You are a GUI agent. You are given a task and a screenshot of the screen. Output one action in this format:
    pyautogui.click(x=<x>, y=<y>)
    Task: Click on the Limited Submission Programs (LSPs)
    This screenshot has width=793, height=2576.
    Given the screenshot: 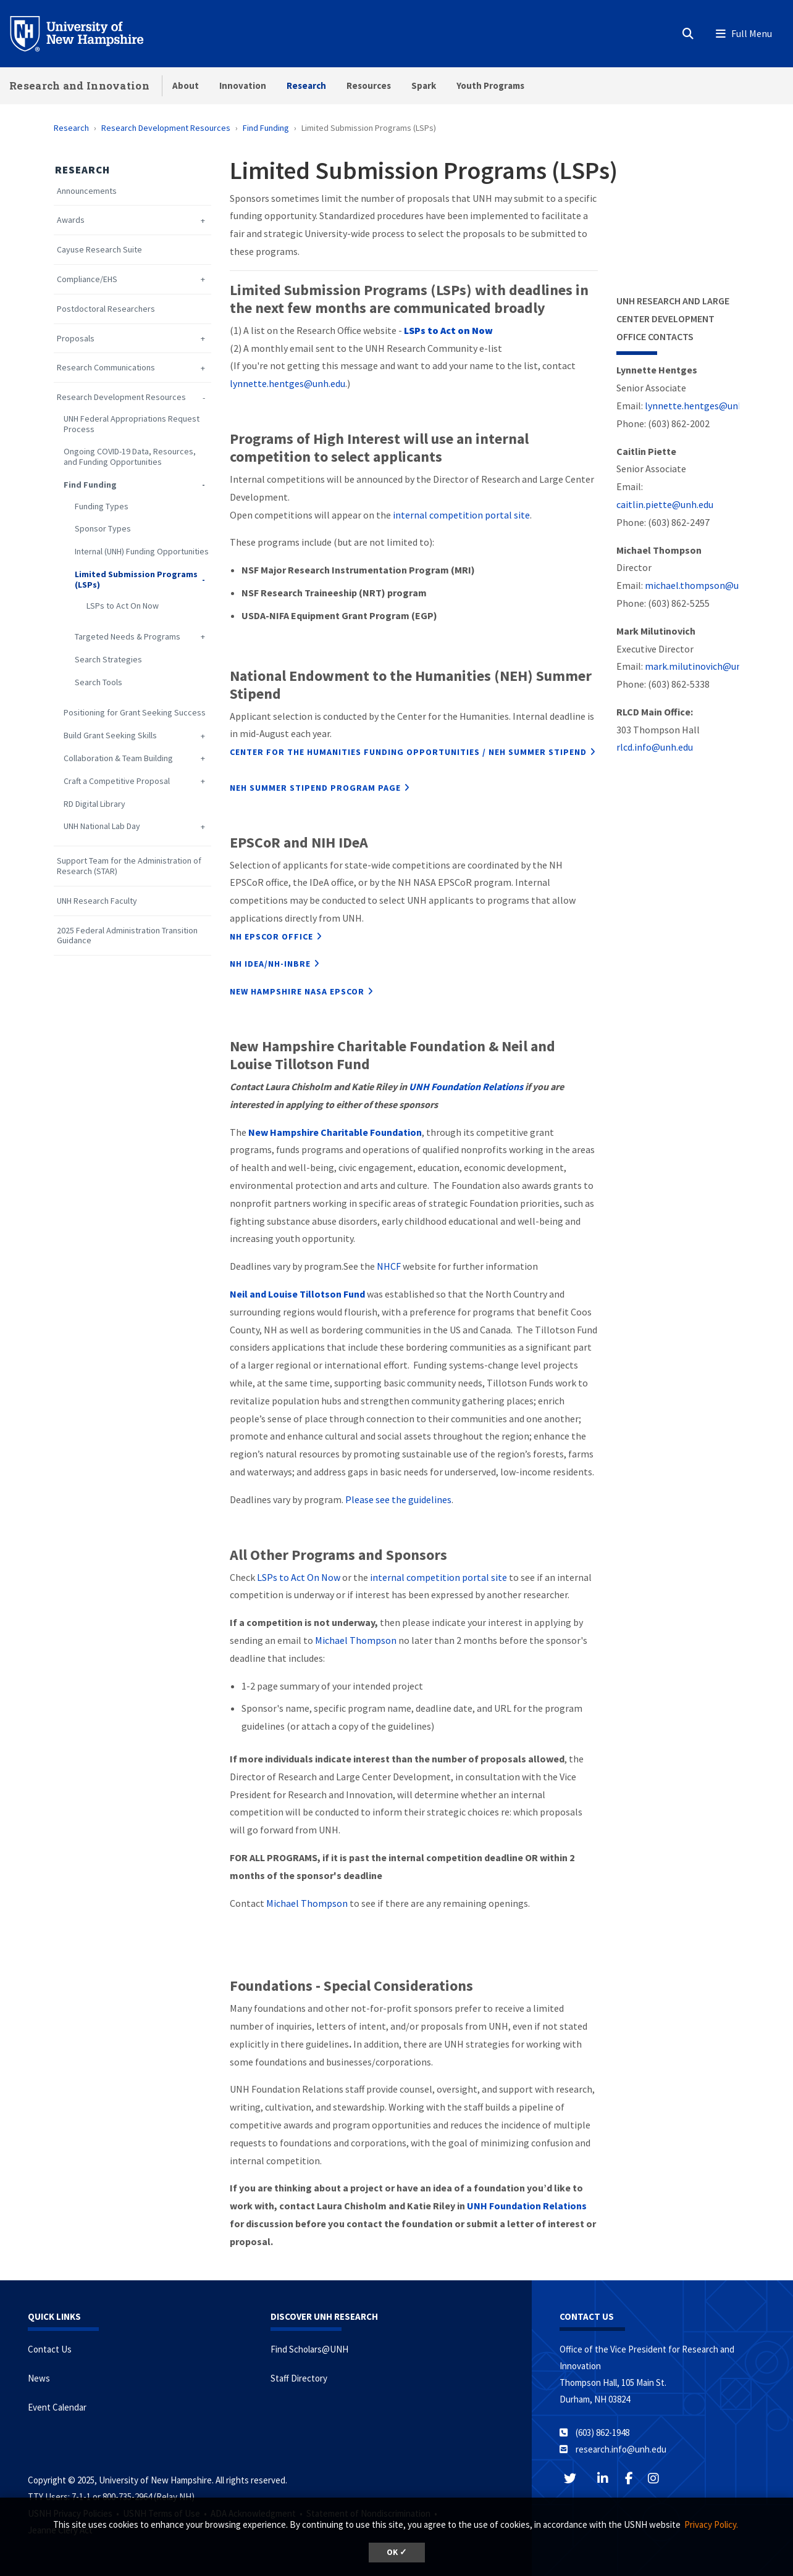 What is the action you would take?
    pyautogui.click(x=136, y=579)
    